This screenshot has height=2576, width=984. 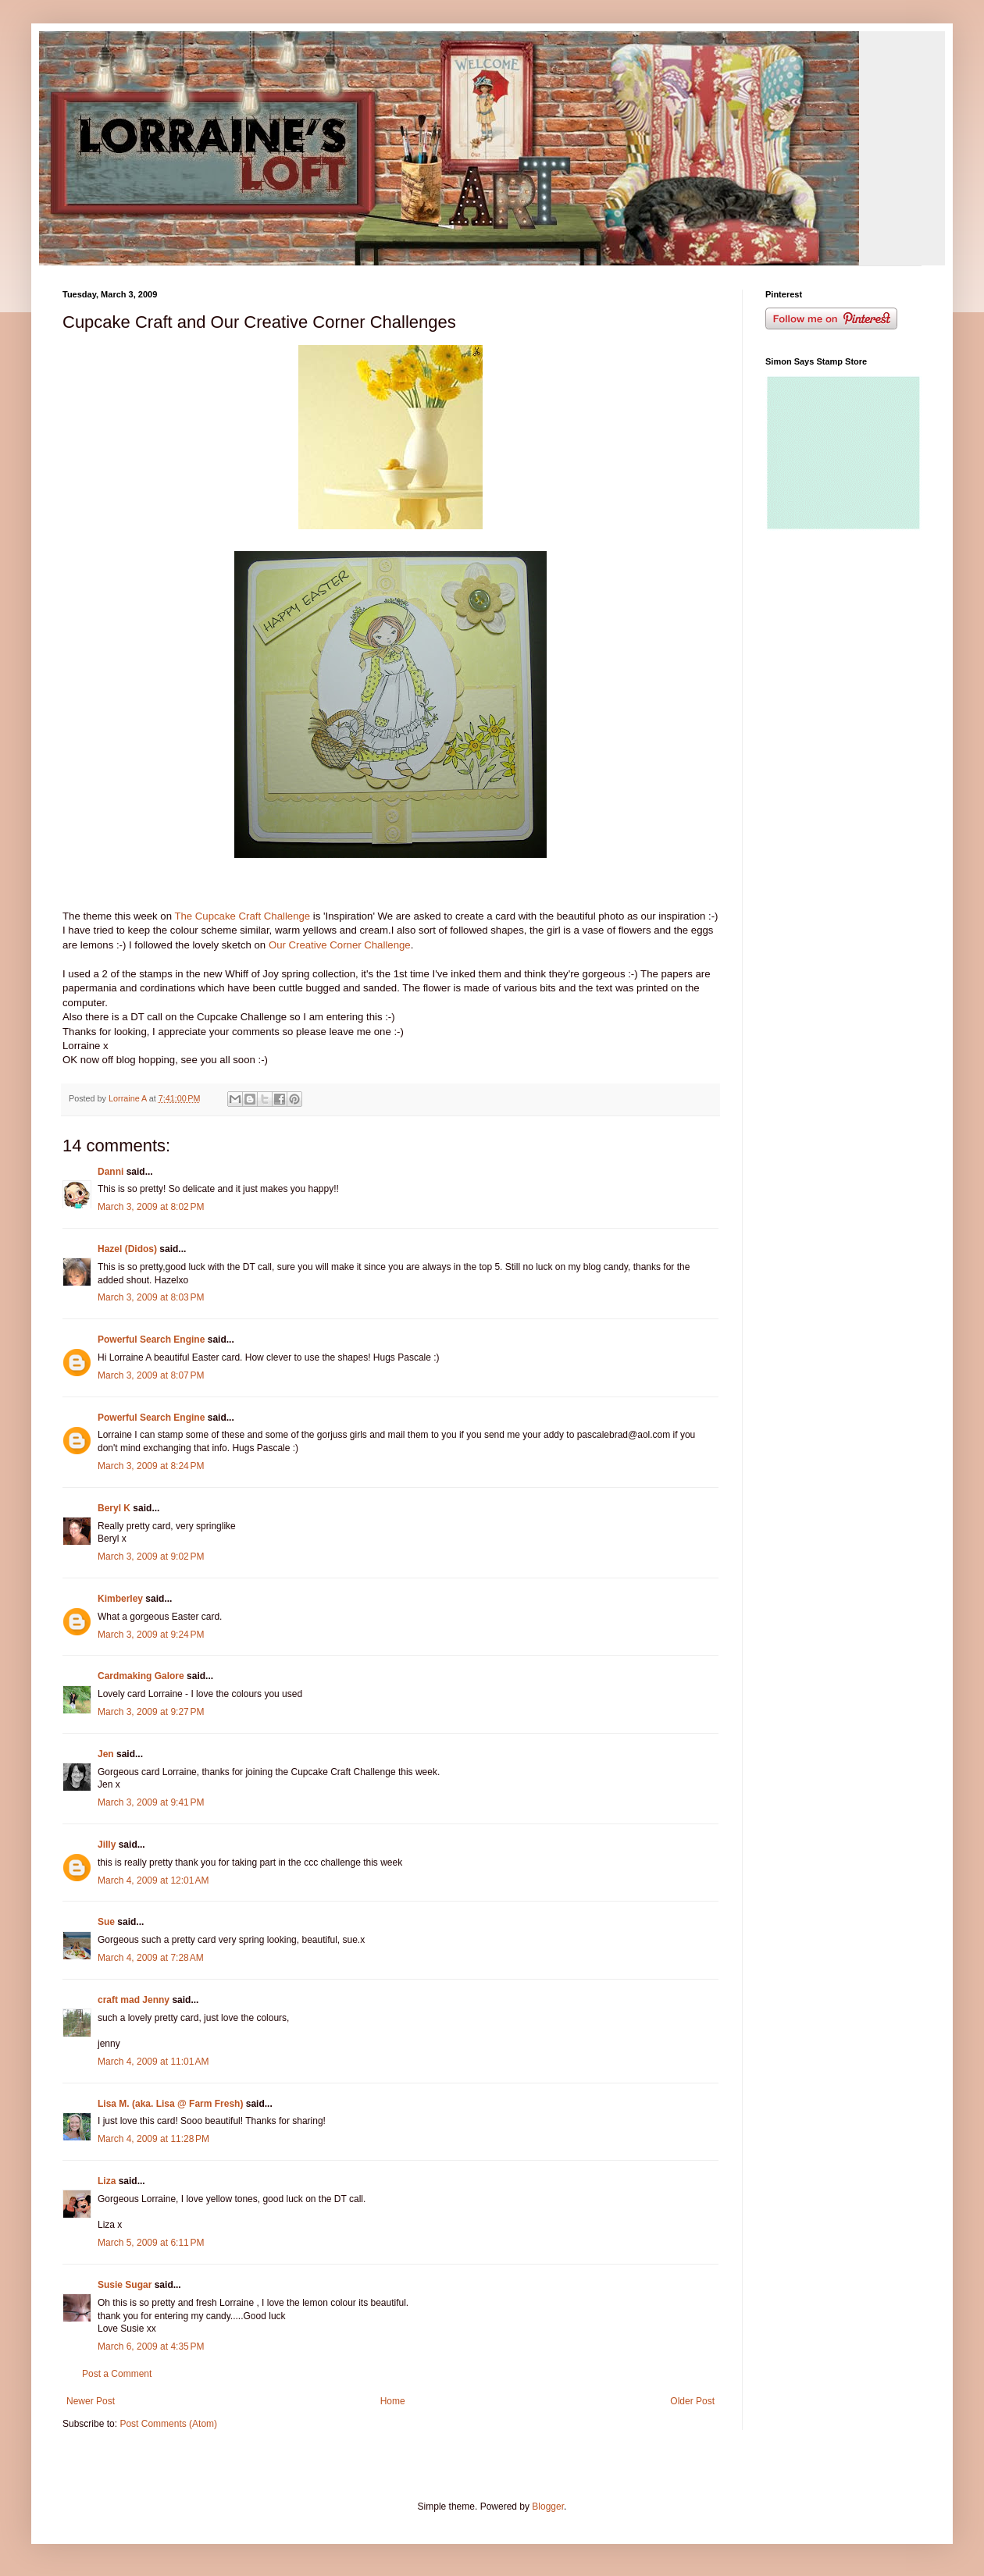 I want to click on Post a Comment, so click(x=117, y=2373).